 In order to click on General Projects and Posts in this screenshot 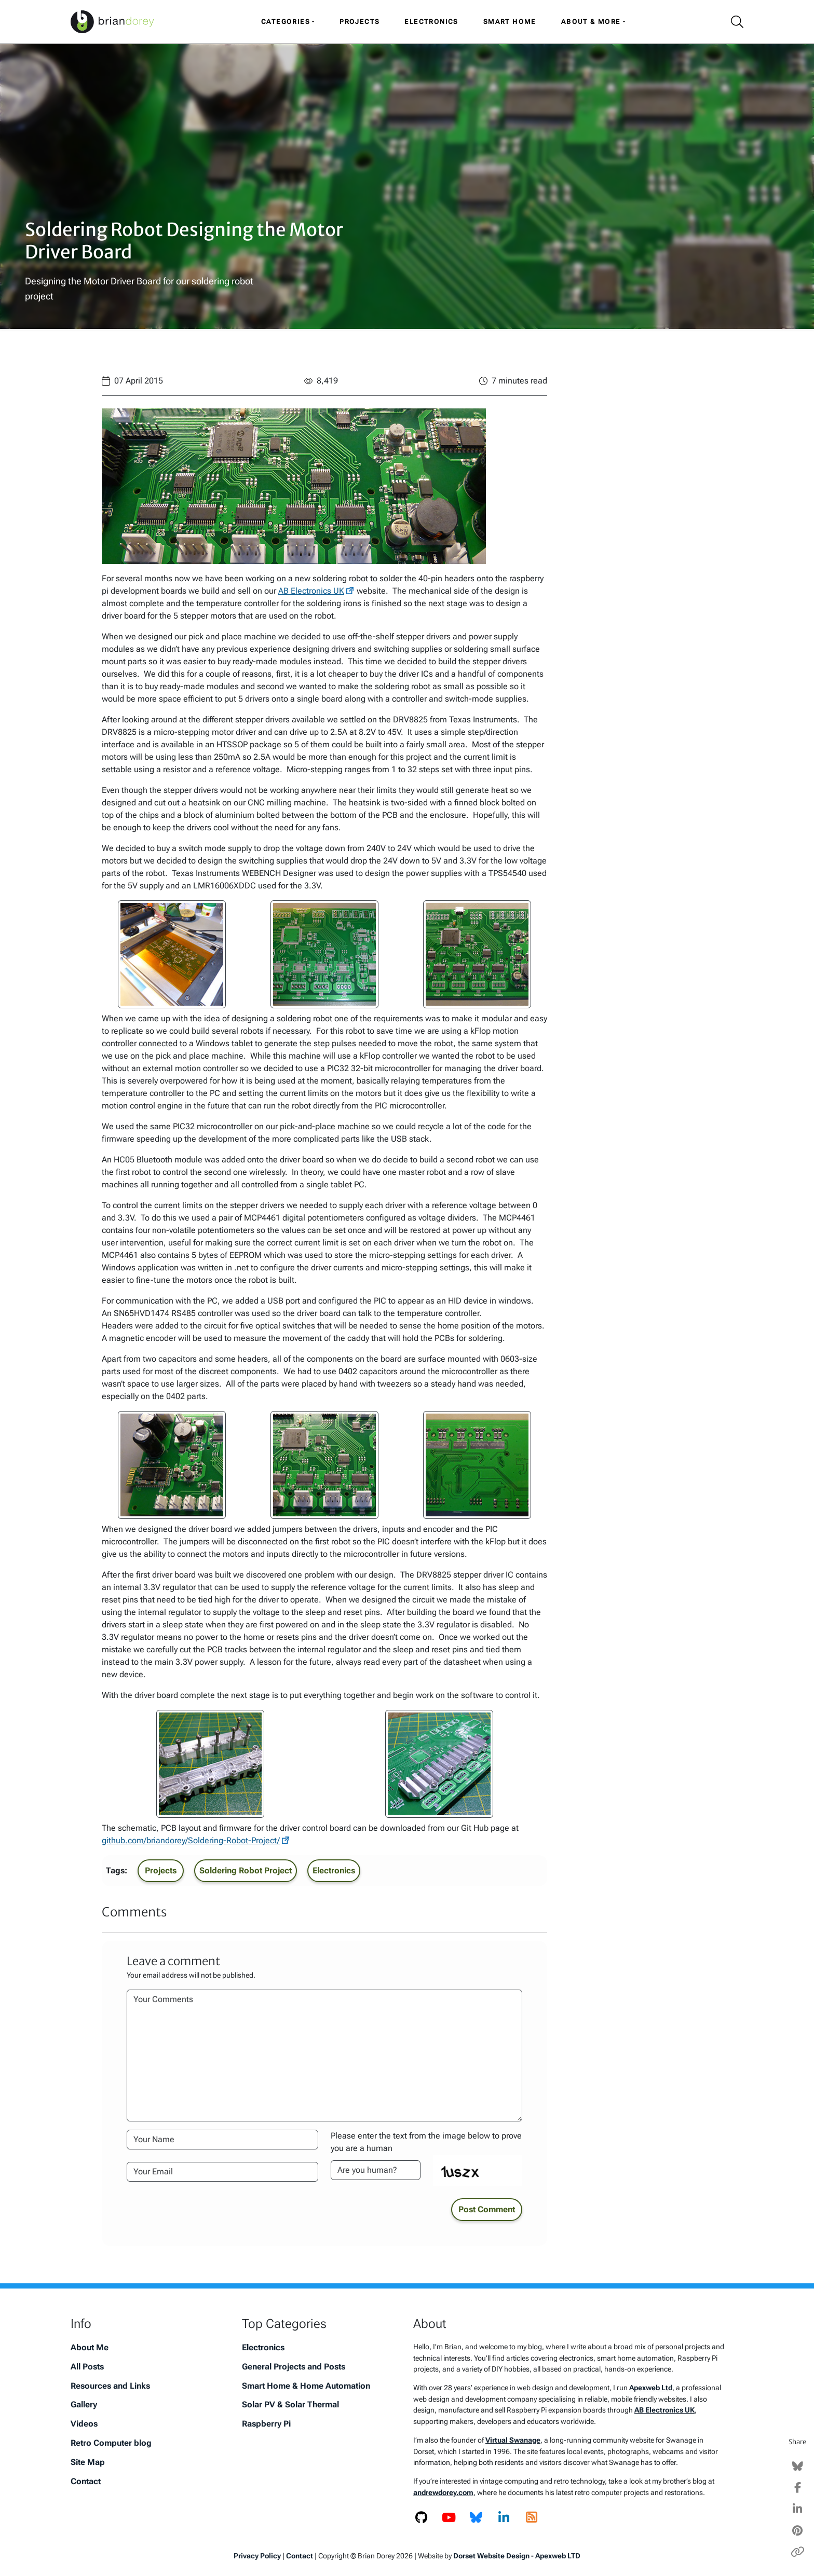, I will do `click(293, 2367)`.